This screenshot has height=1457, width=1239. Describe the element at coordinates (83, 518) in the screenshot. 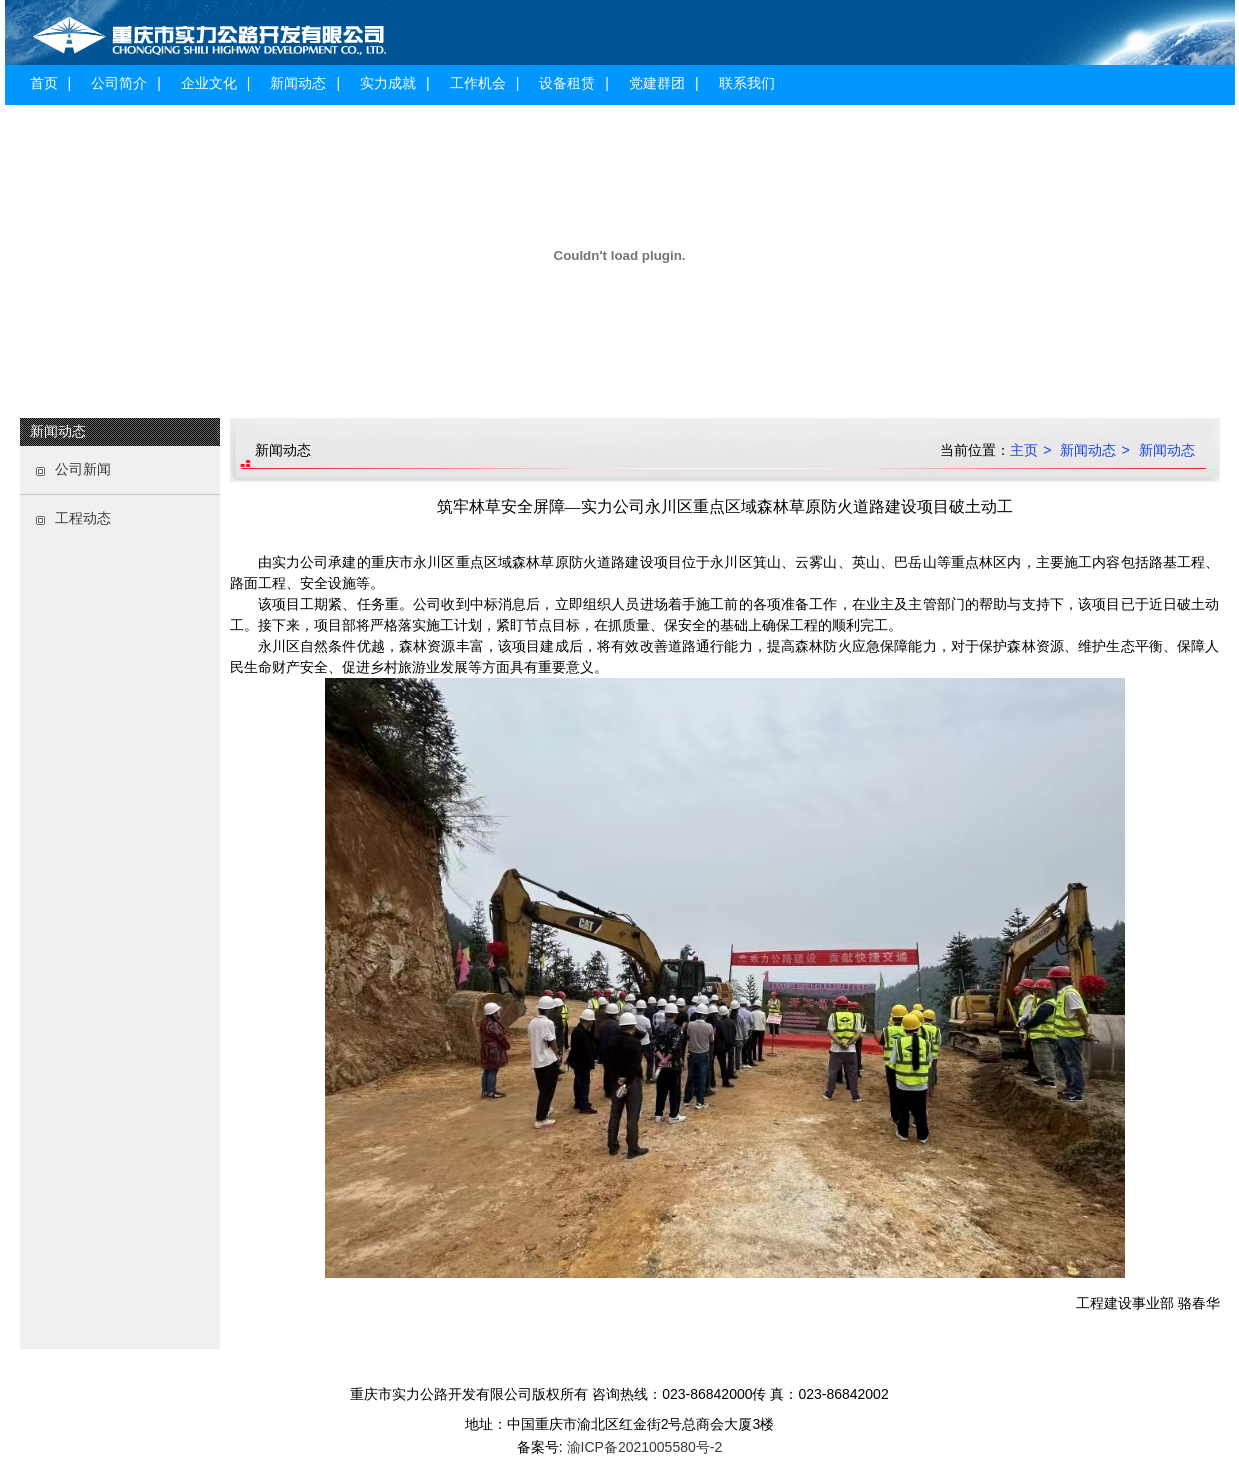

I see `工程动态` at that location.